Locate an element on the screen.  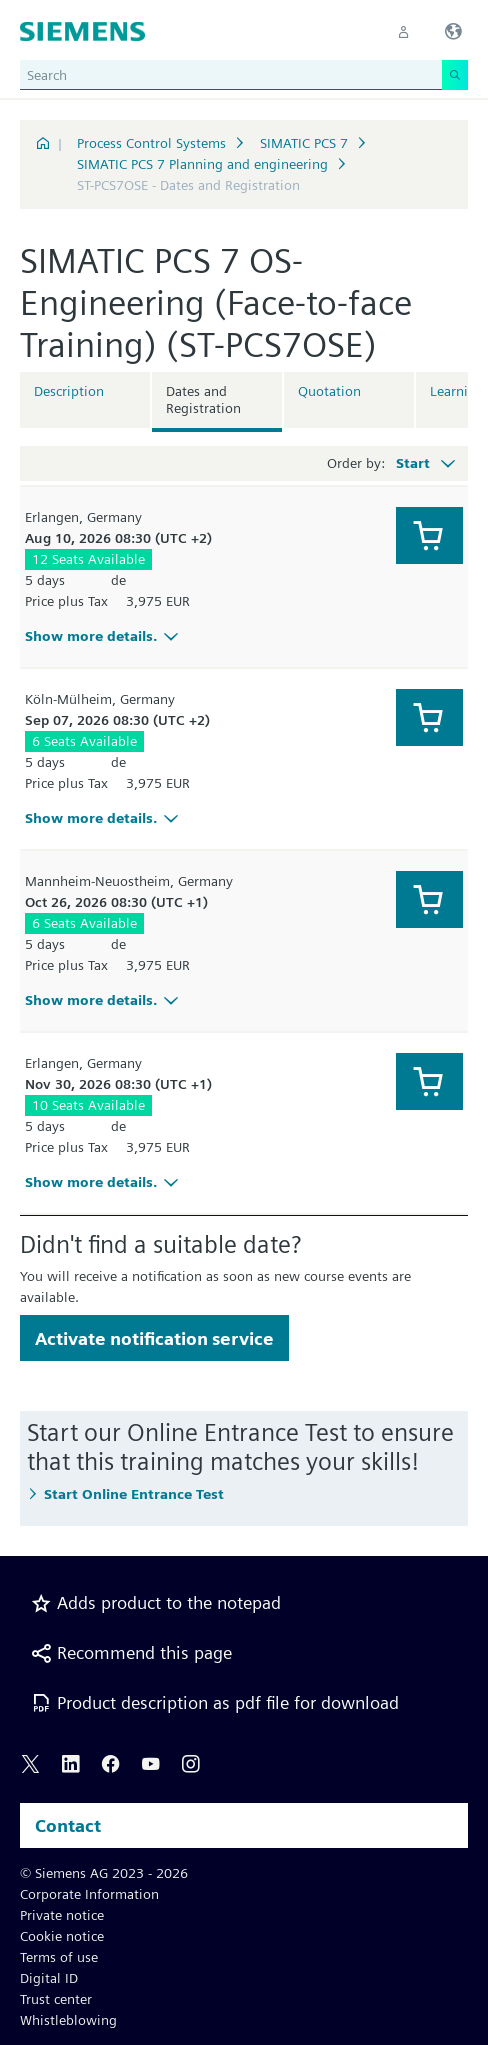
Trust center is located at coordinates (56, 1999).